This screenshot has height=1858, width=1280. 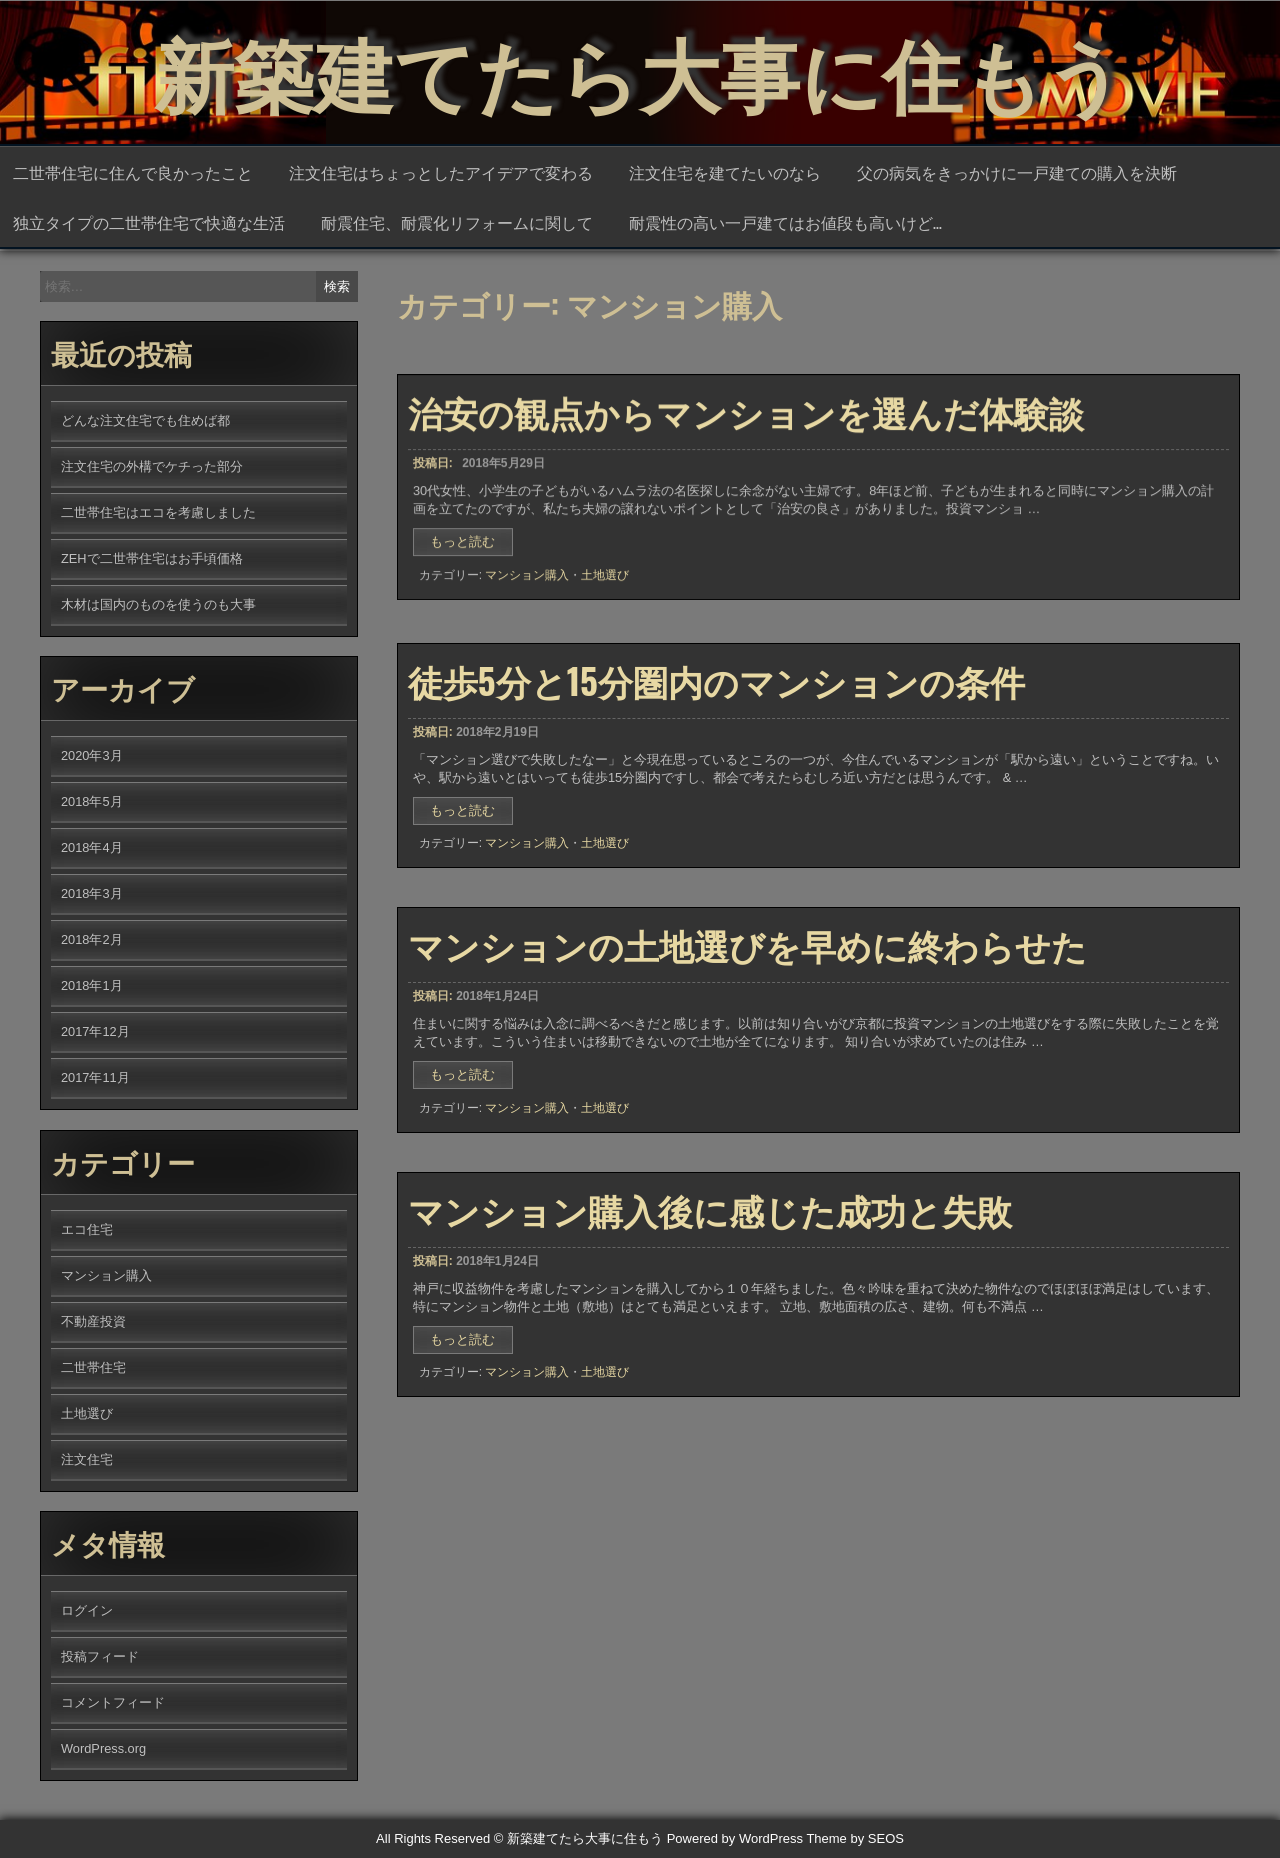 I want to click on 耐震性の高い一戸建てはお値段も高いけど…, so click(x=785, y=222).